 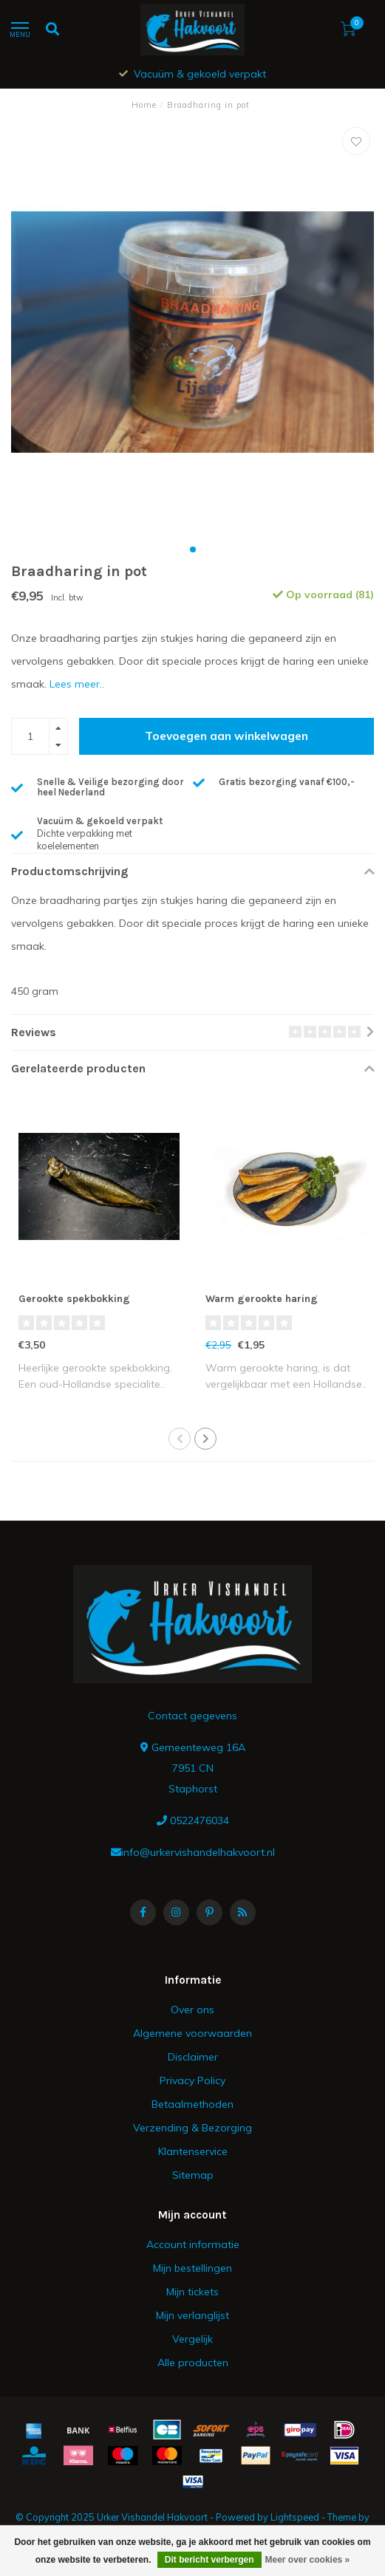 I want to click on Gerookte spekbokking, so click(x=74, y=1298).